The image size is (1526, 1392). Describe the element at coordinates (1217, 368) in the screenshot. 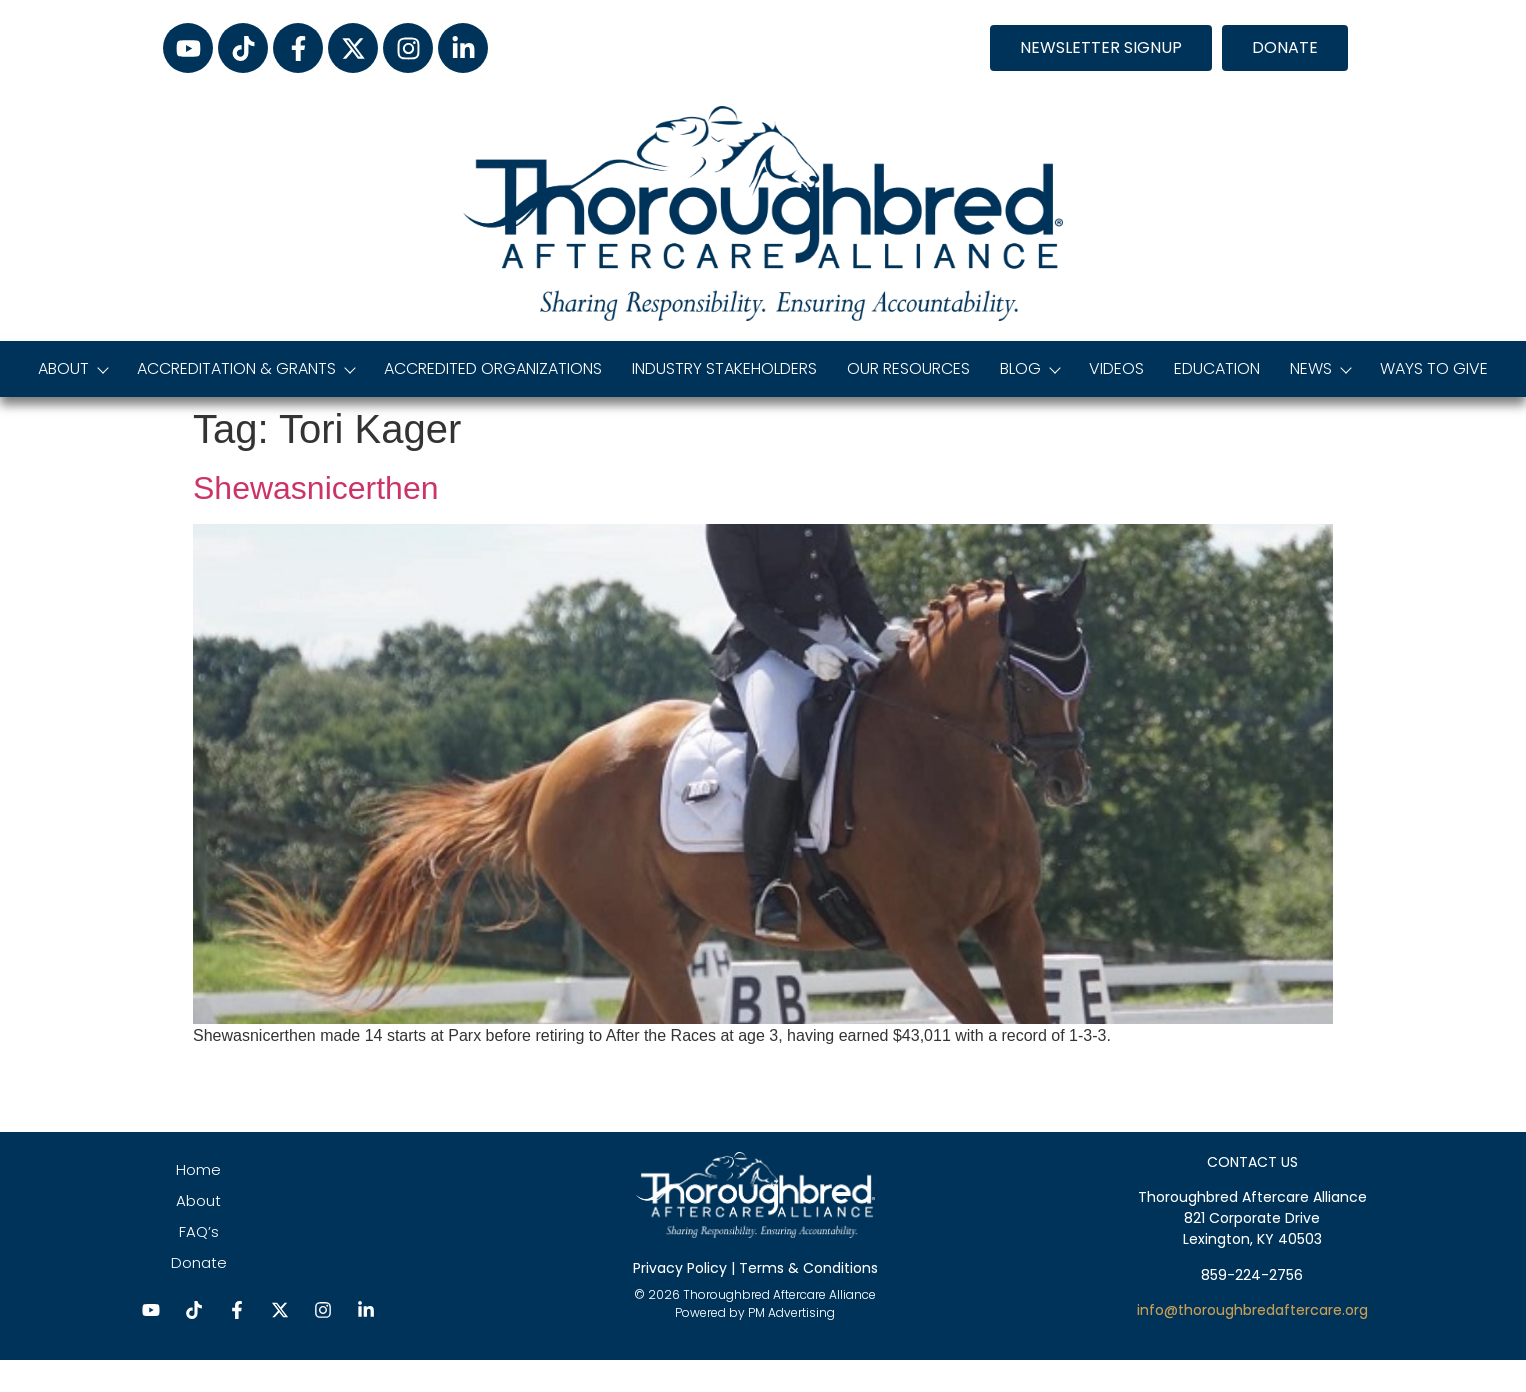

I see `Education` at that location.